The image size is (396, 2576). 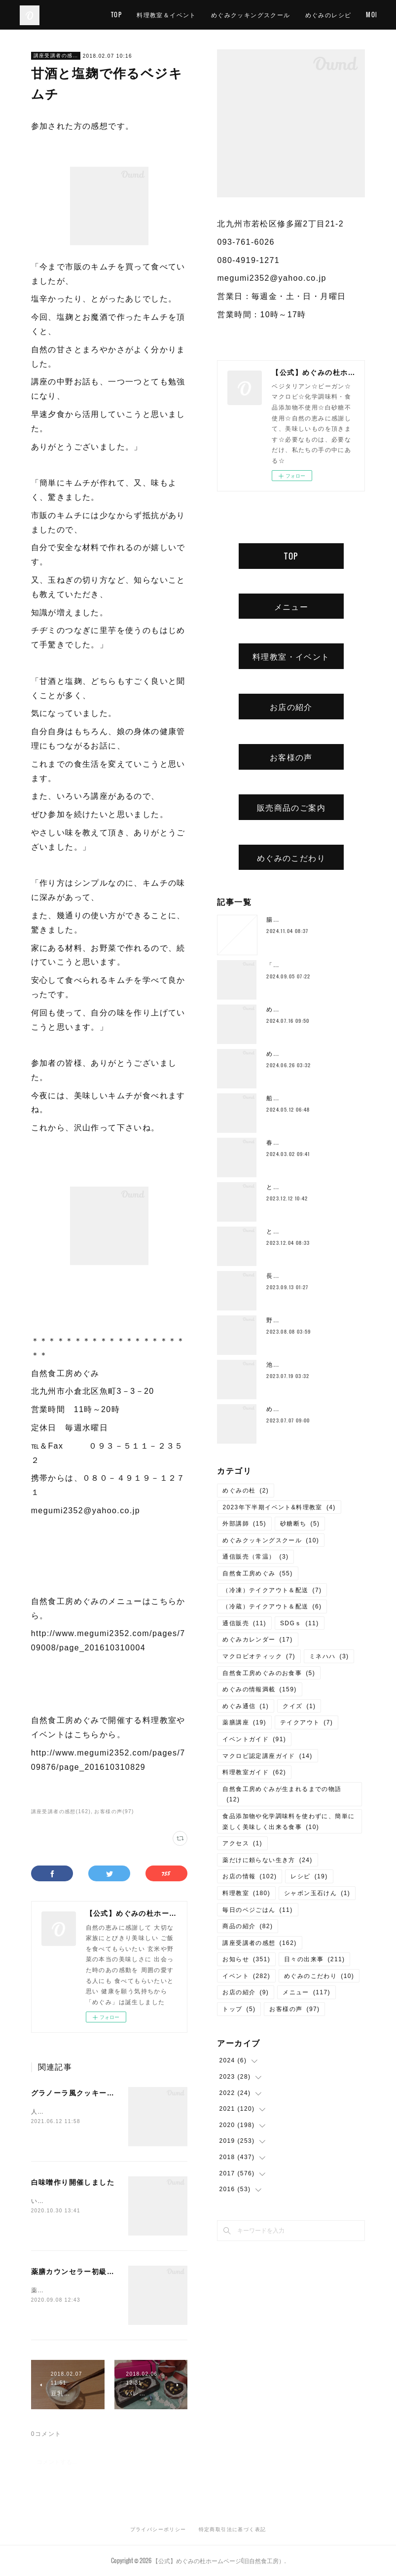 I want to click on 春のご予約ランチ, so click(x=292, y=1142).